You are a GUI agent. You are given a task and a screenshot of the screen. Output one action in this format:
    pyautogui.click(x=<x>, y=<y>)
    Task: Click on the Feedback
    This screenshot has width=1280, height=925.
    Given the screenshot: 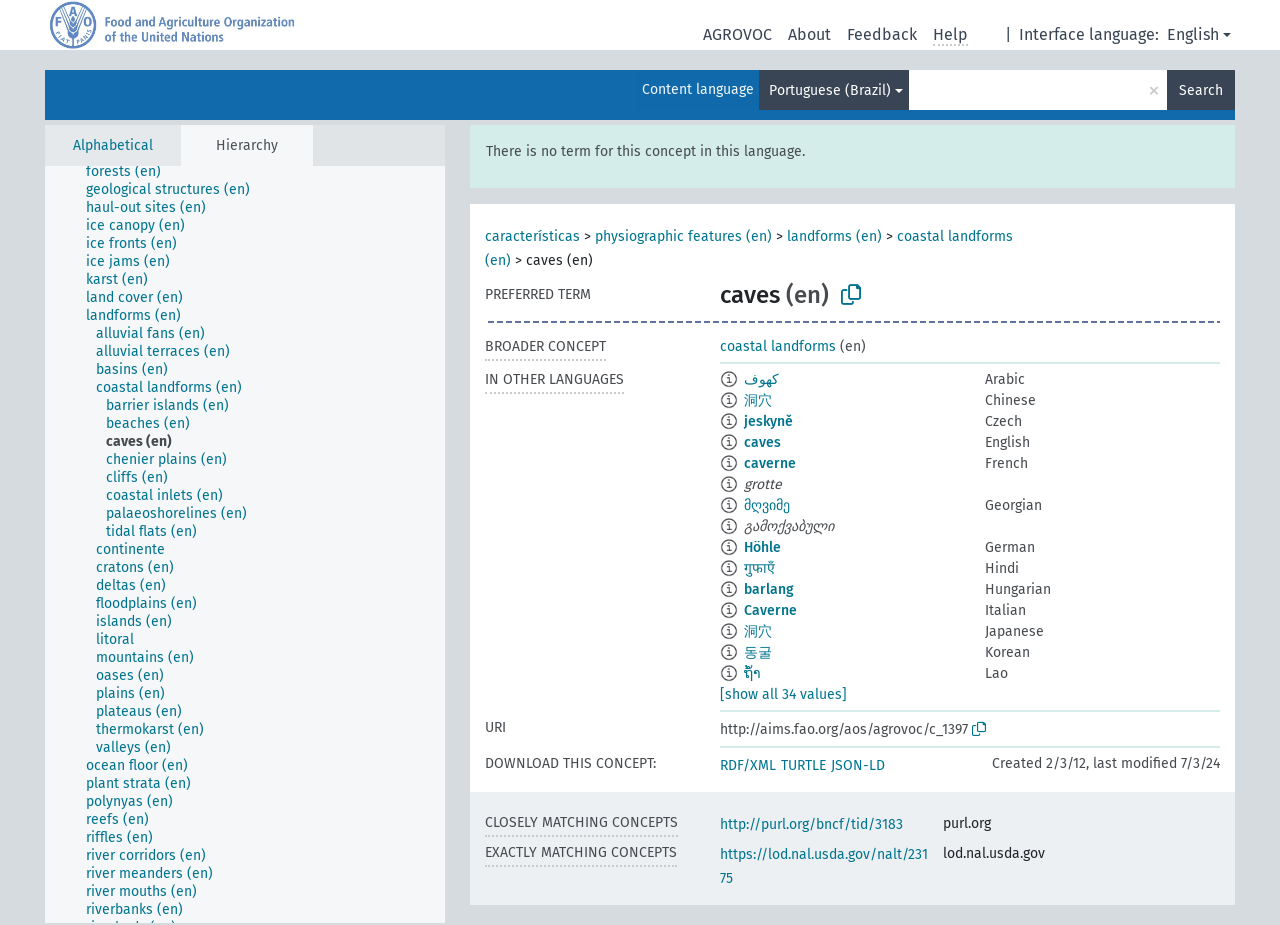 What is the action you would take?
    pyautogui.click(x=882, y=34)
    